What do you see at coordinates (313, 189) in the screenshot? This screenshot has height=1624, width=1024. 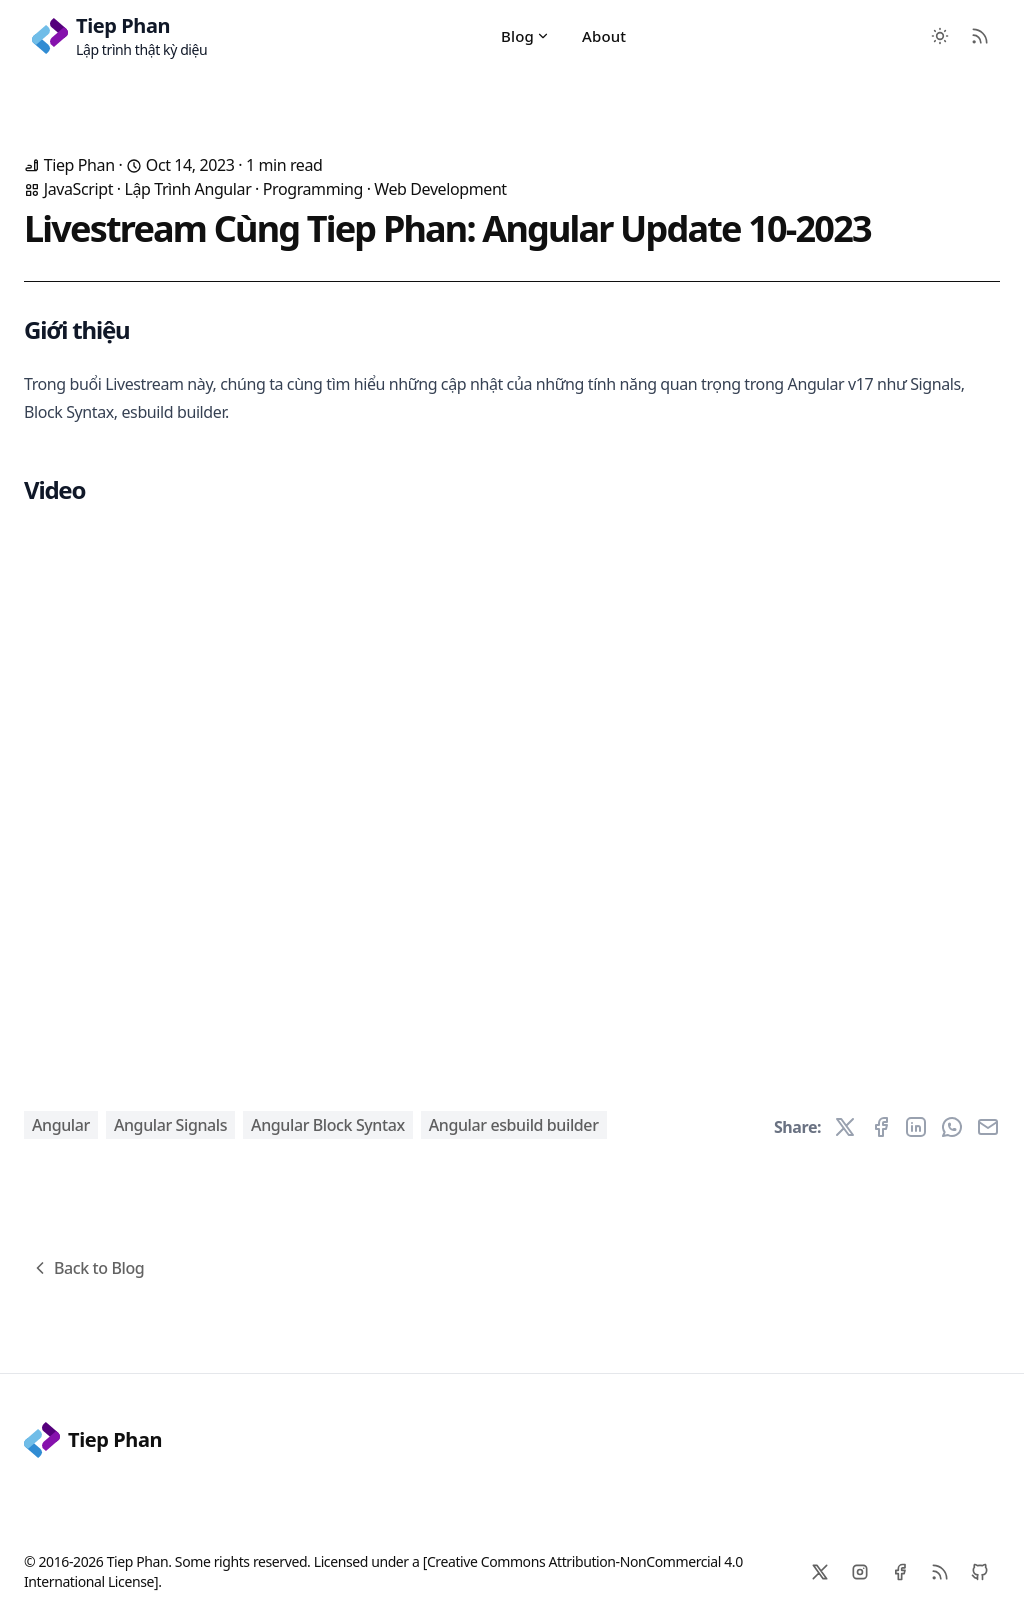 I see `Programming` at bounding box center [313, 189].